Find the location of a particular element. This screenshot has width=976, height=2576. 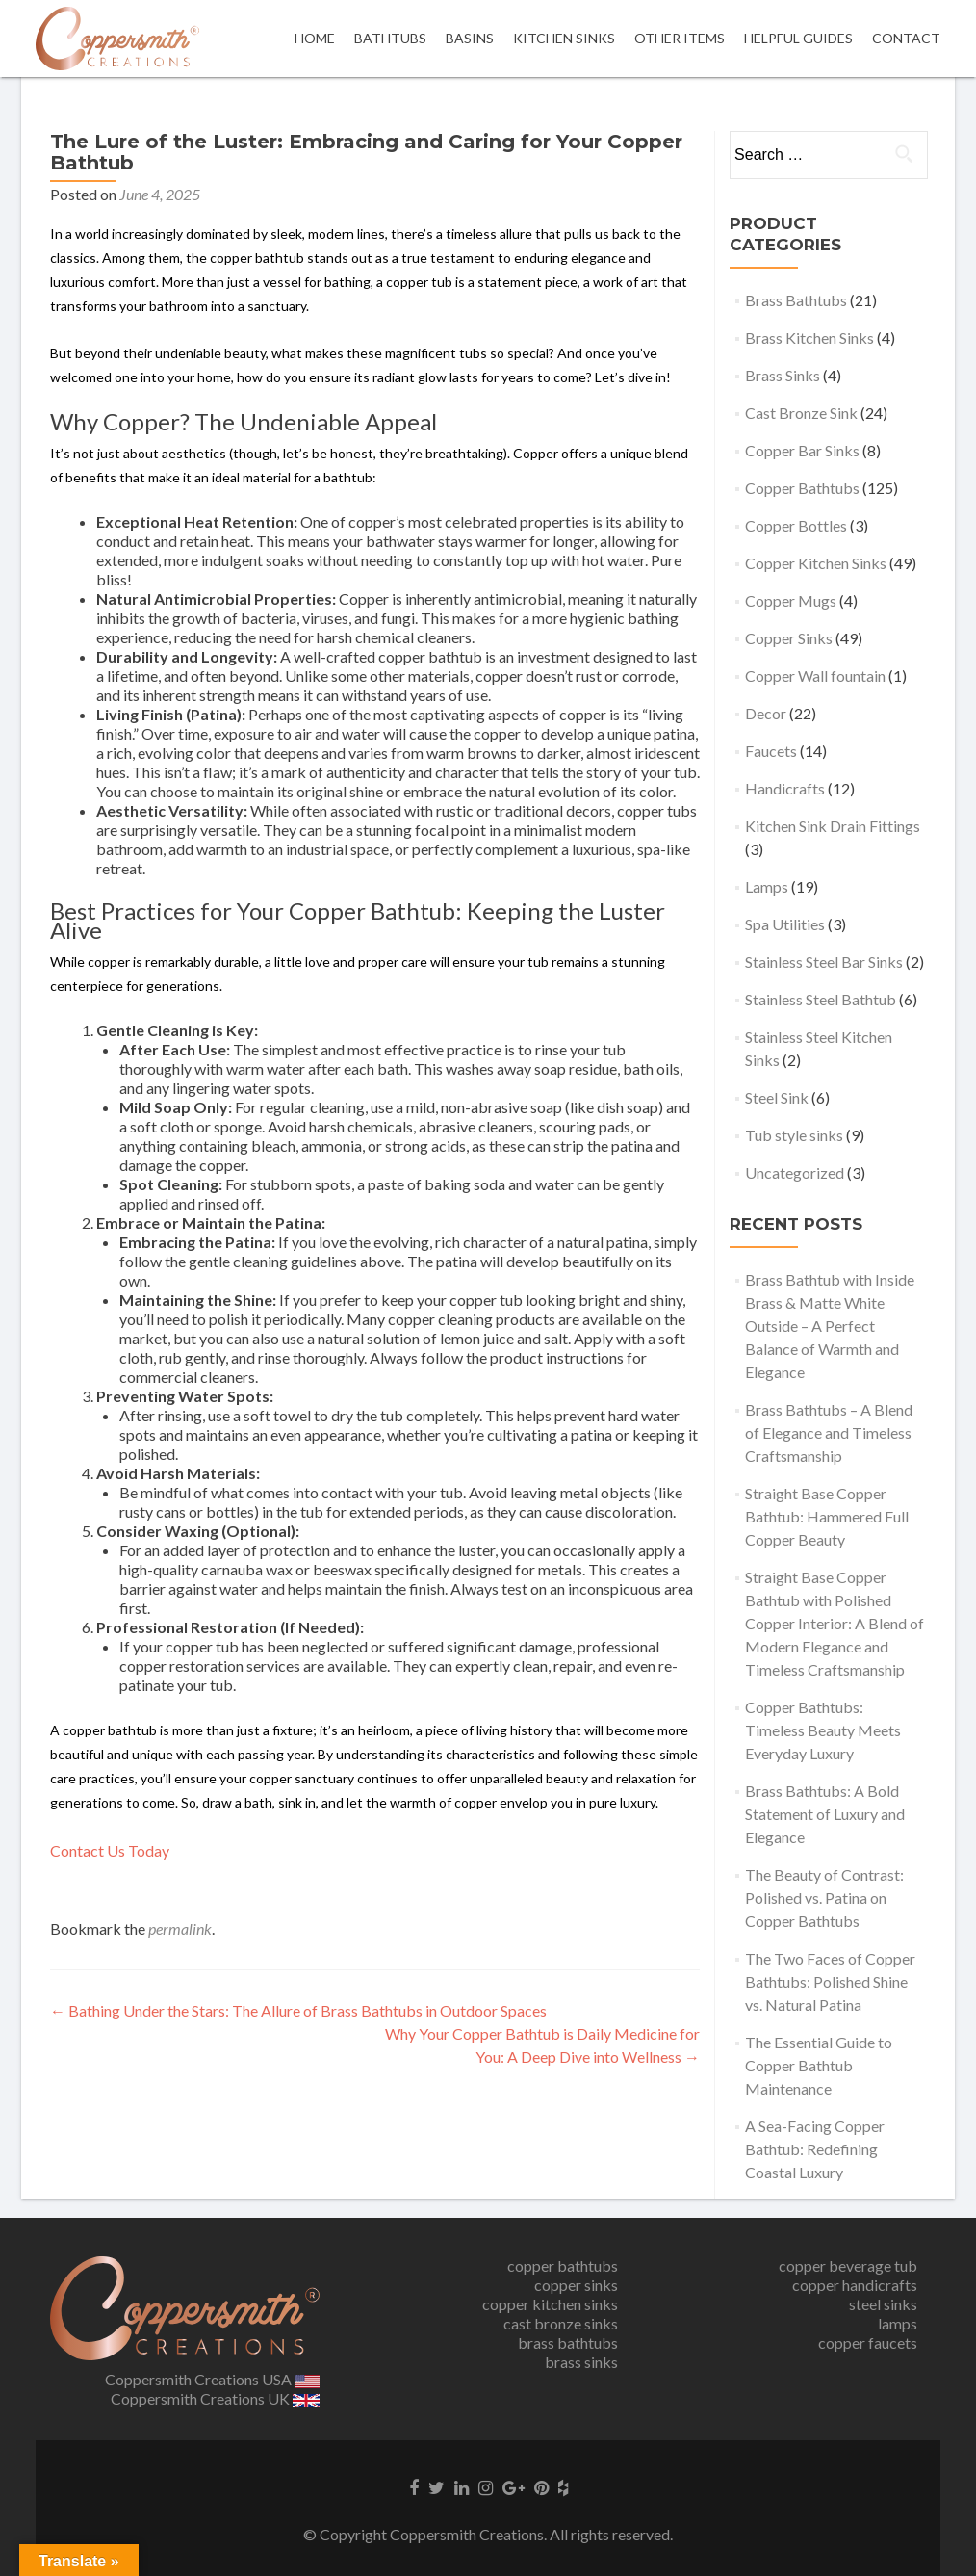

Home is located at coordinates (315, 38).